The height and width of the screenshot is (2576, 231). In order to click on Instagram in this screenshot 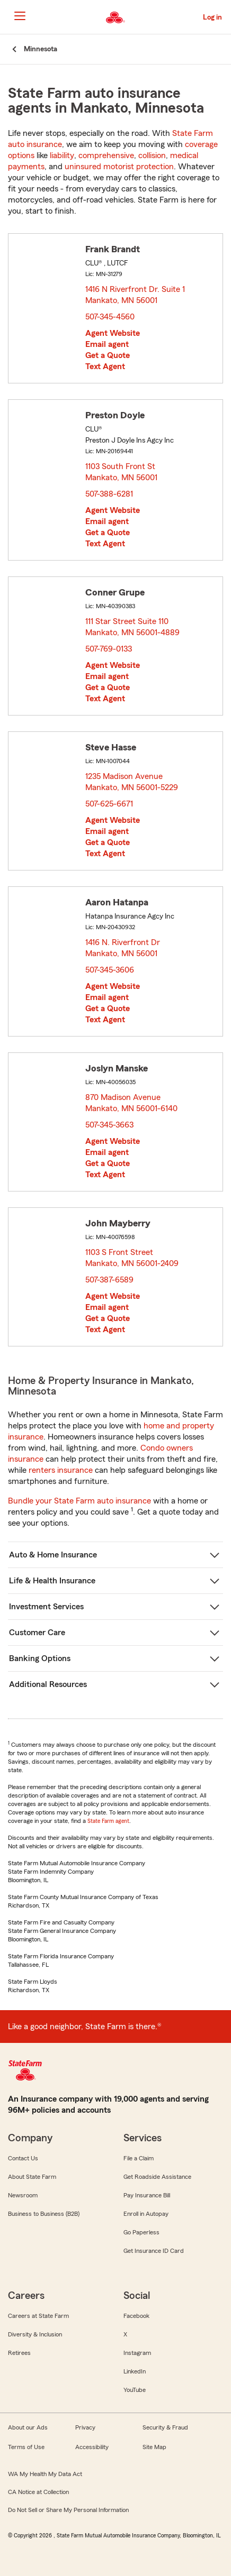, I will do `click(137, 2353)`.